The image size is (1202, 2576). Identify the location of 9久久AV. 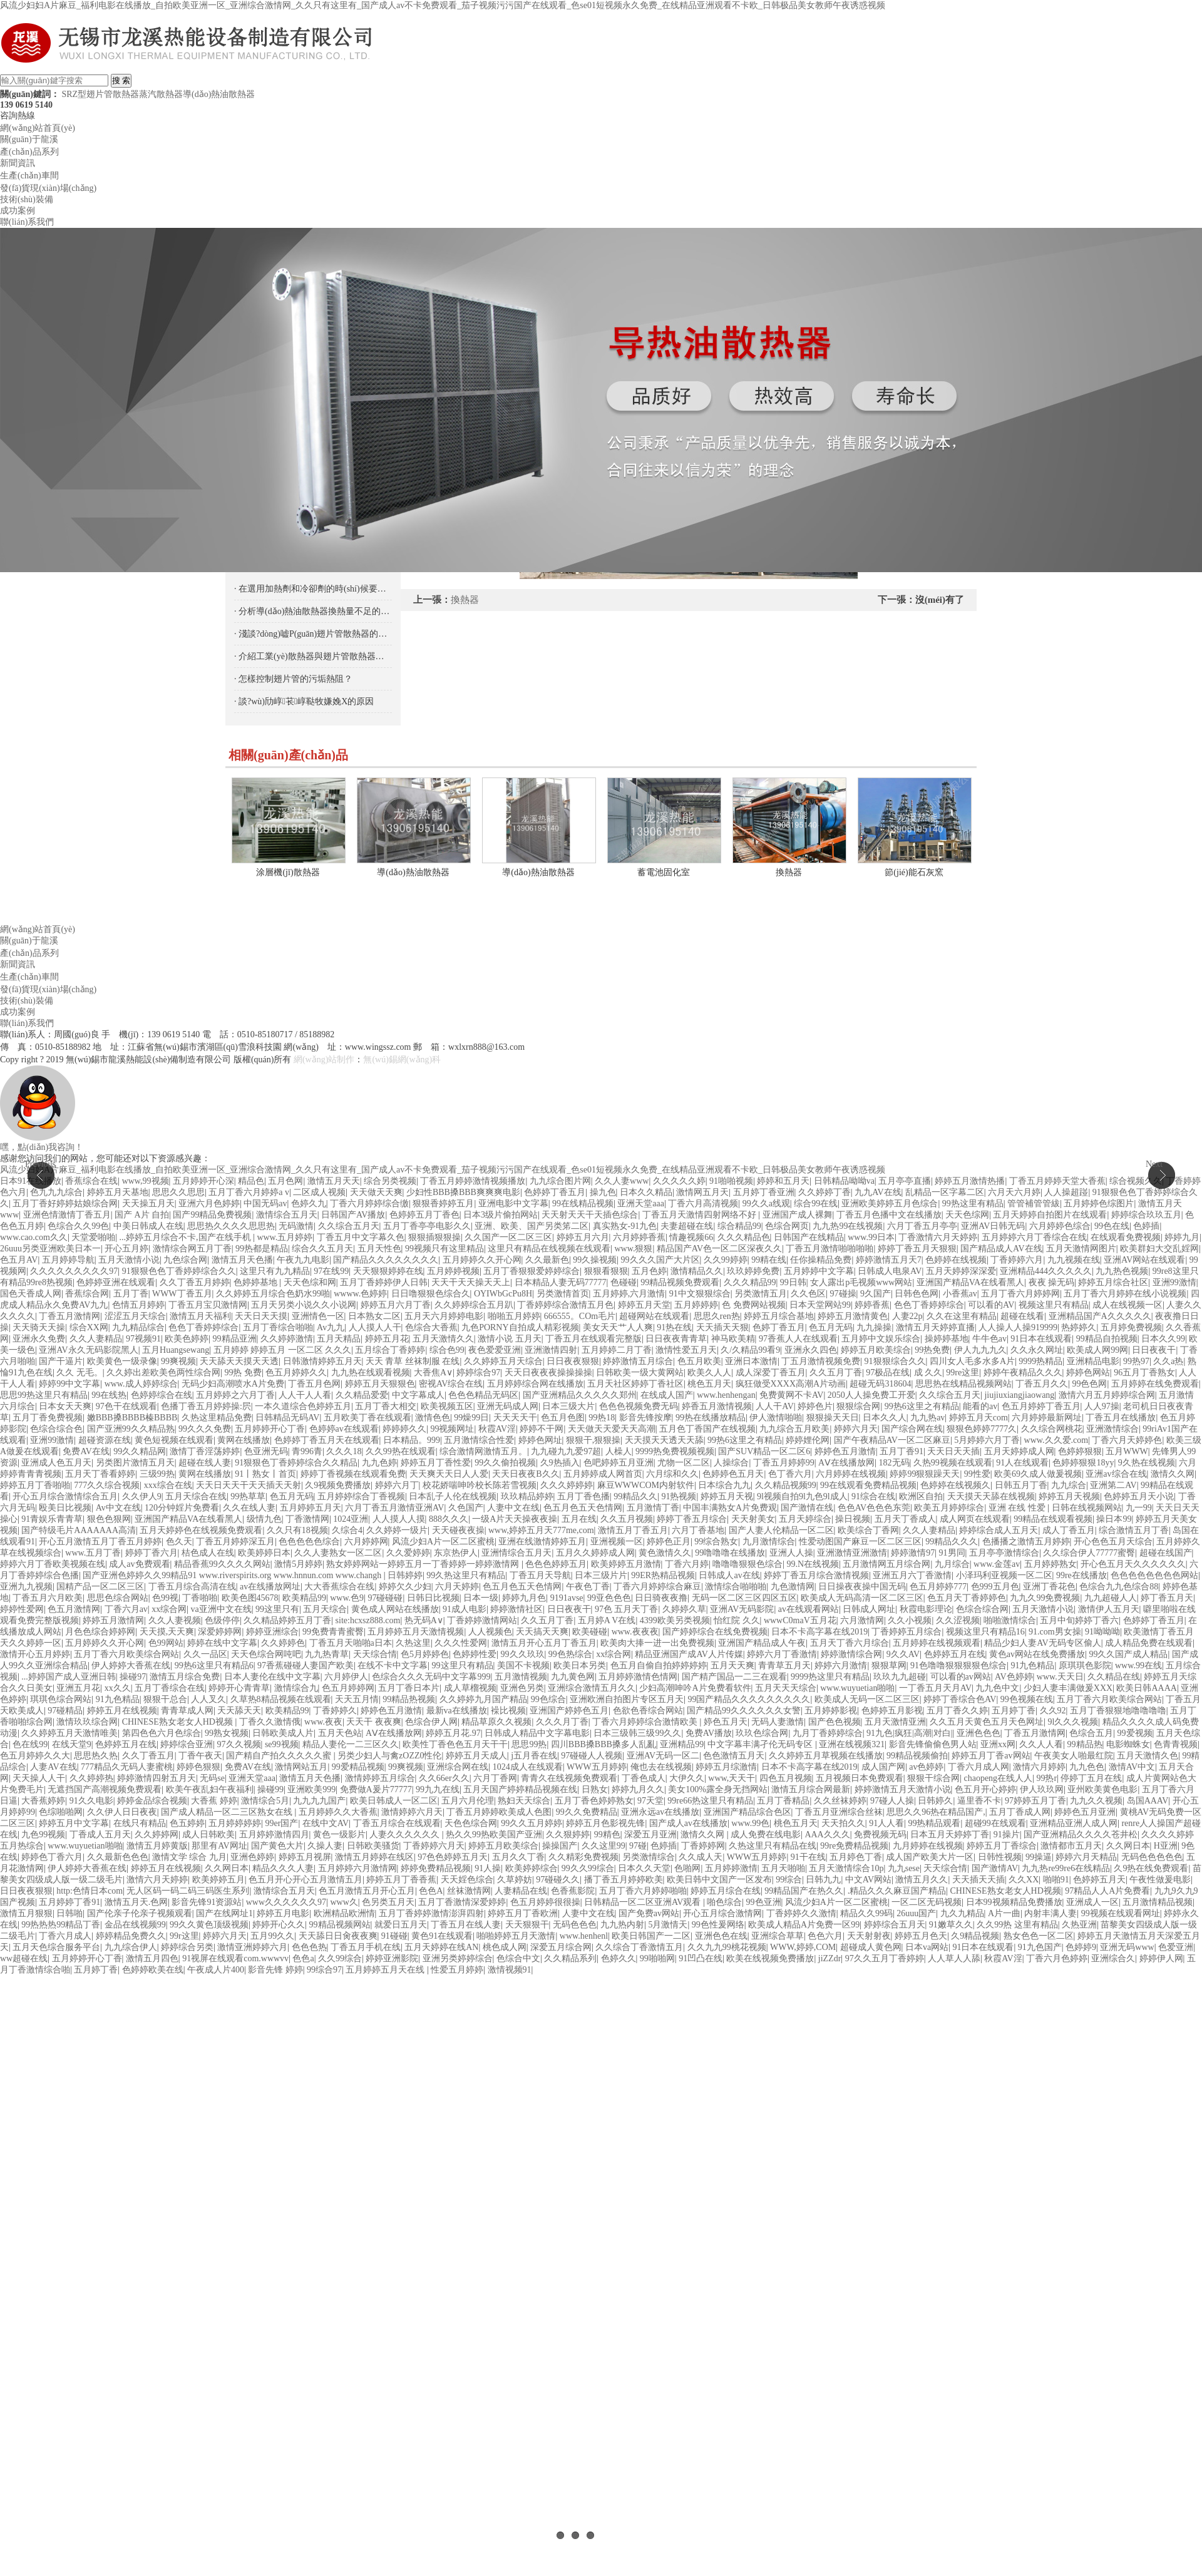
(903, 1654).